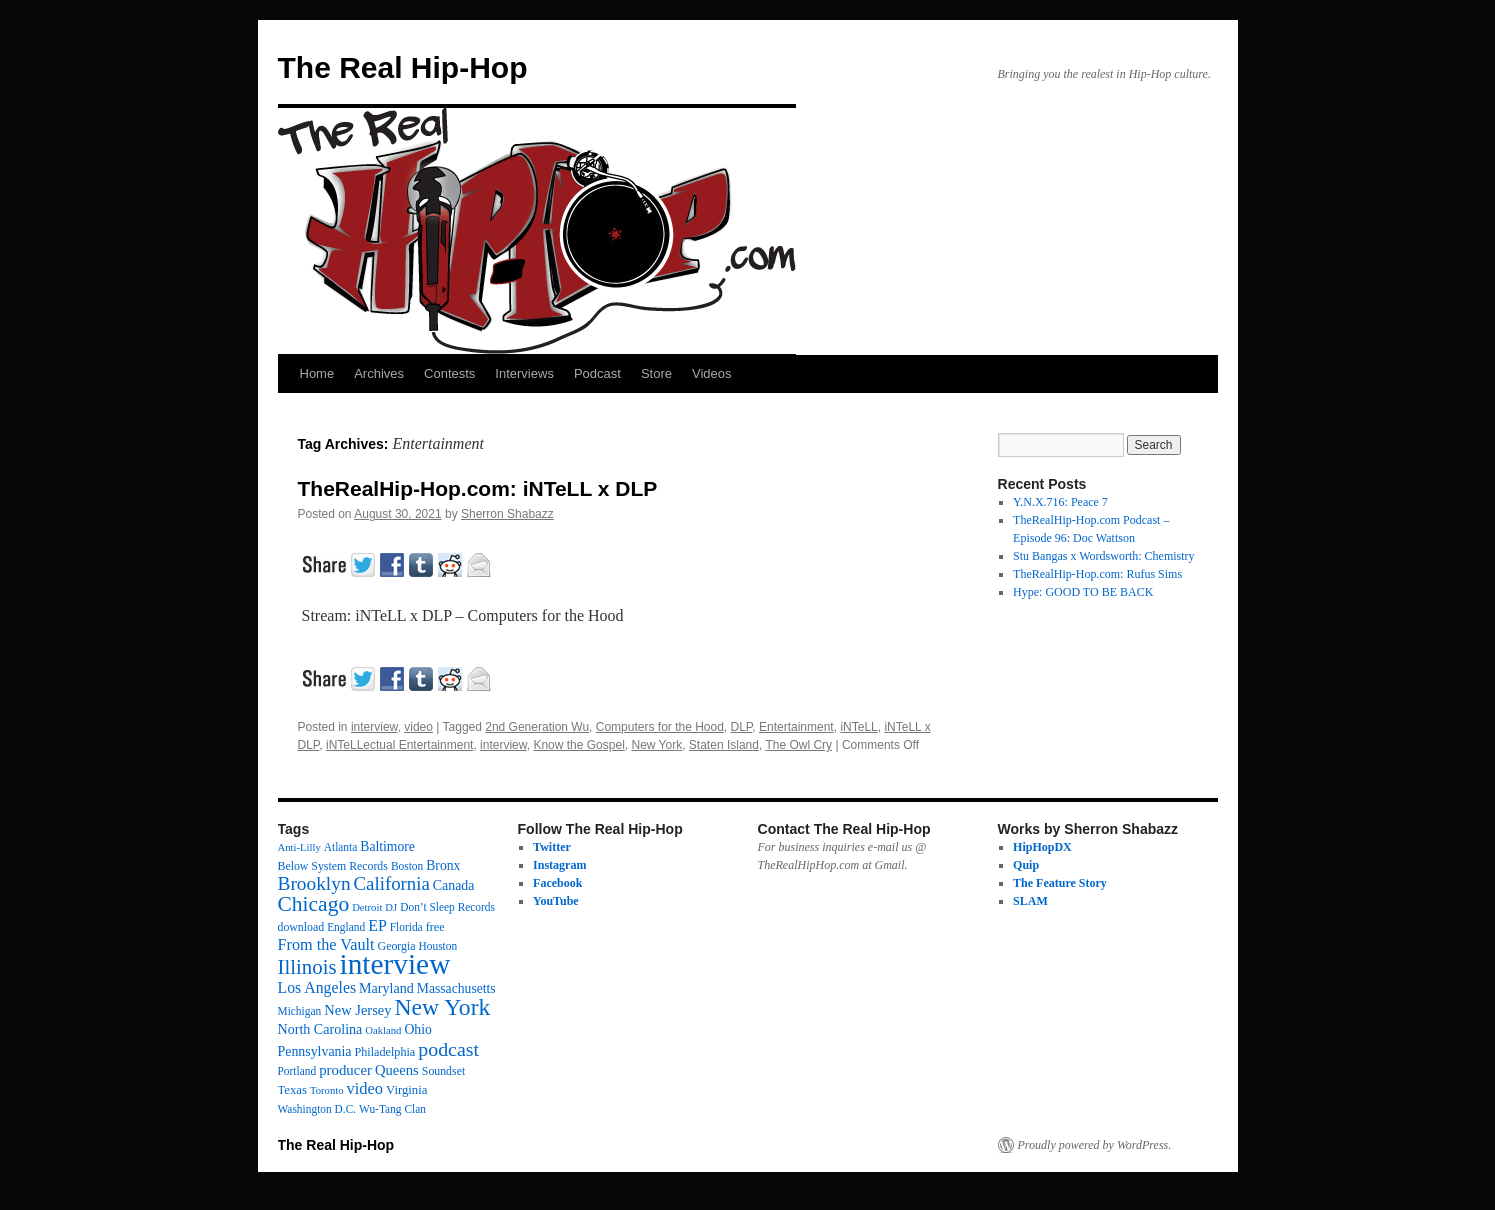 The width and height of the screenshot is (1495, 1210). I want to click on Philadelphia [Philadelphia (14 items)], so click(385, 1052).